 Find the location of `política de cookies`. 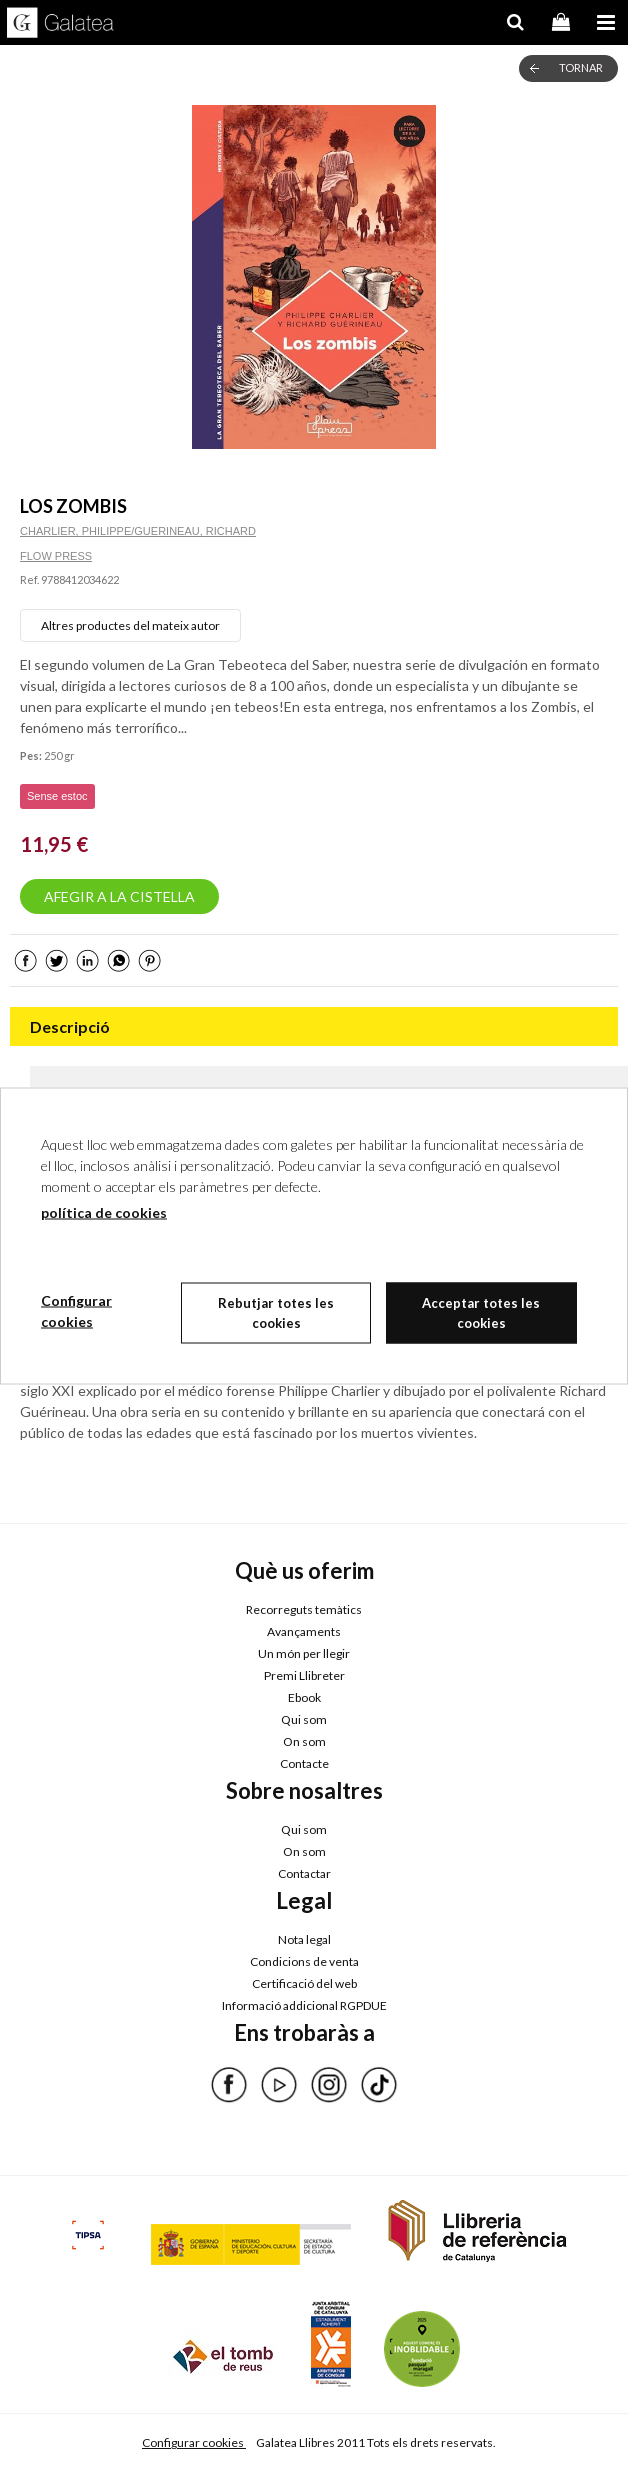

política de cookies is located at coordinates (104, 1212).